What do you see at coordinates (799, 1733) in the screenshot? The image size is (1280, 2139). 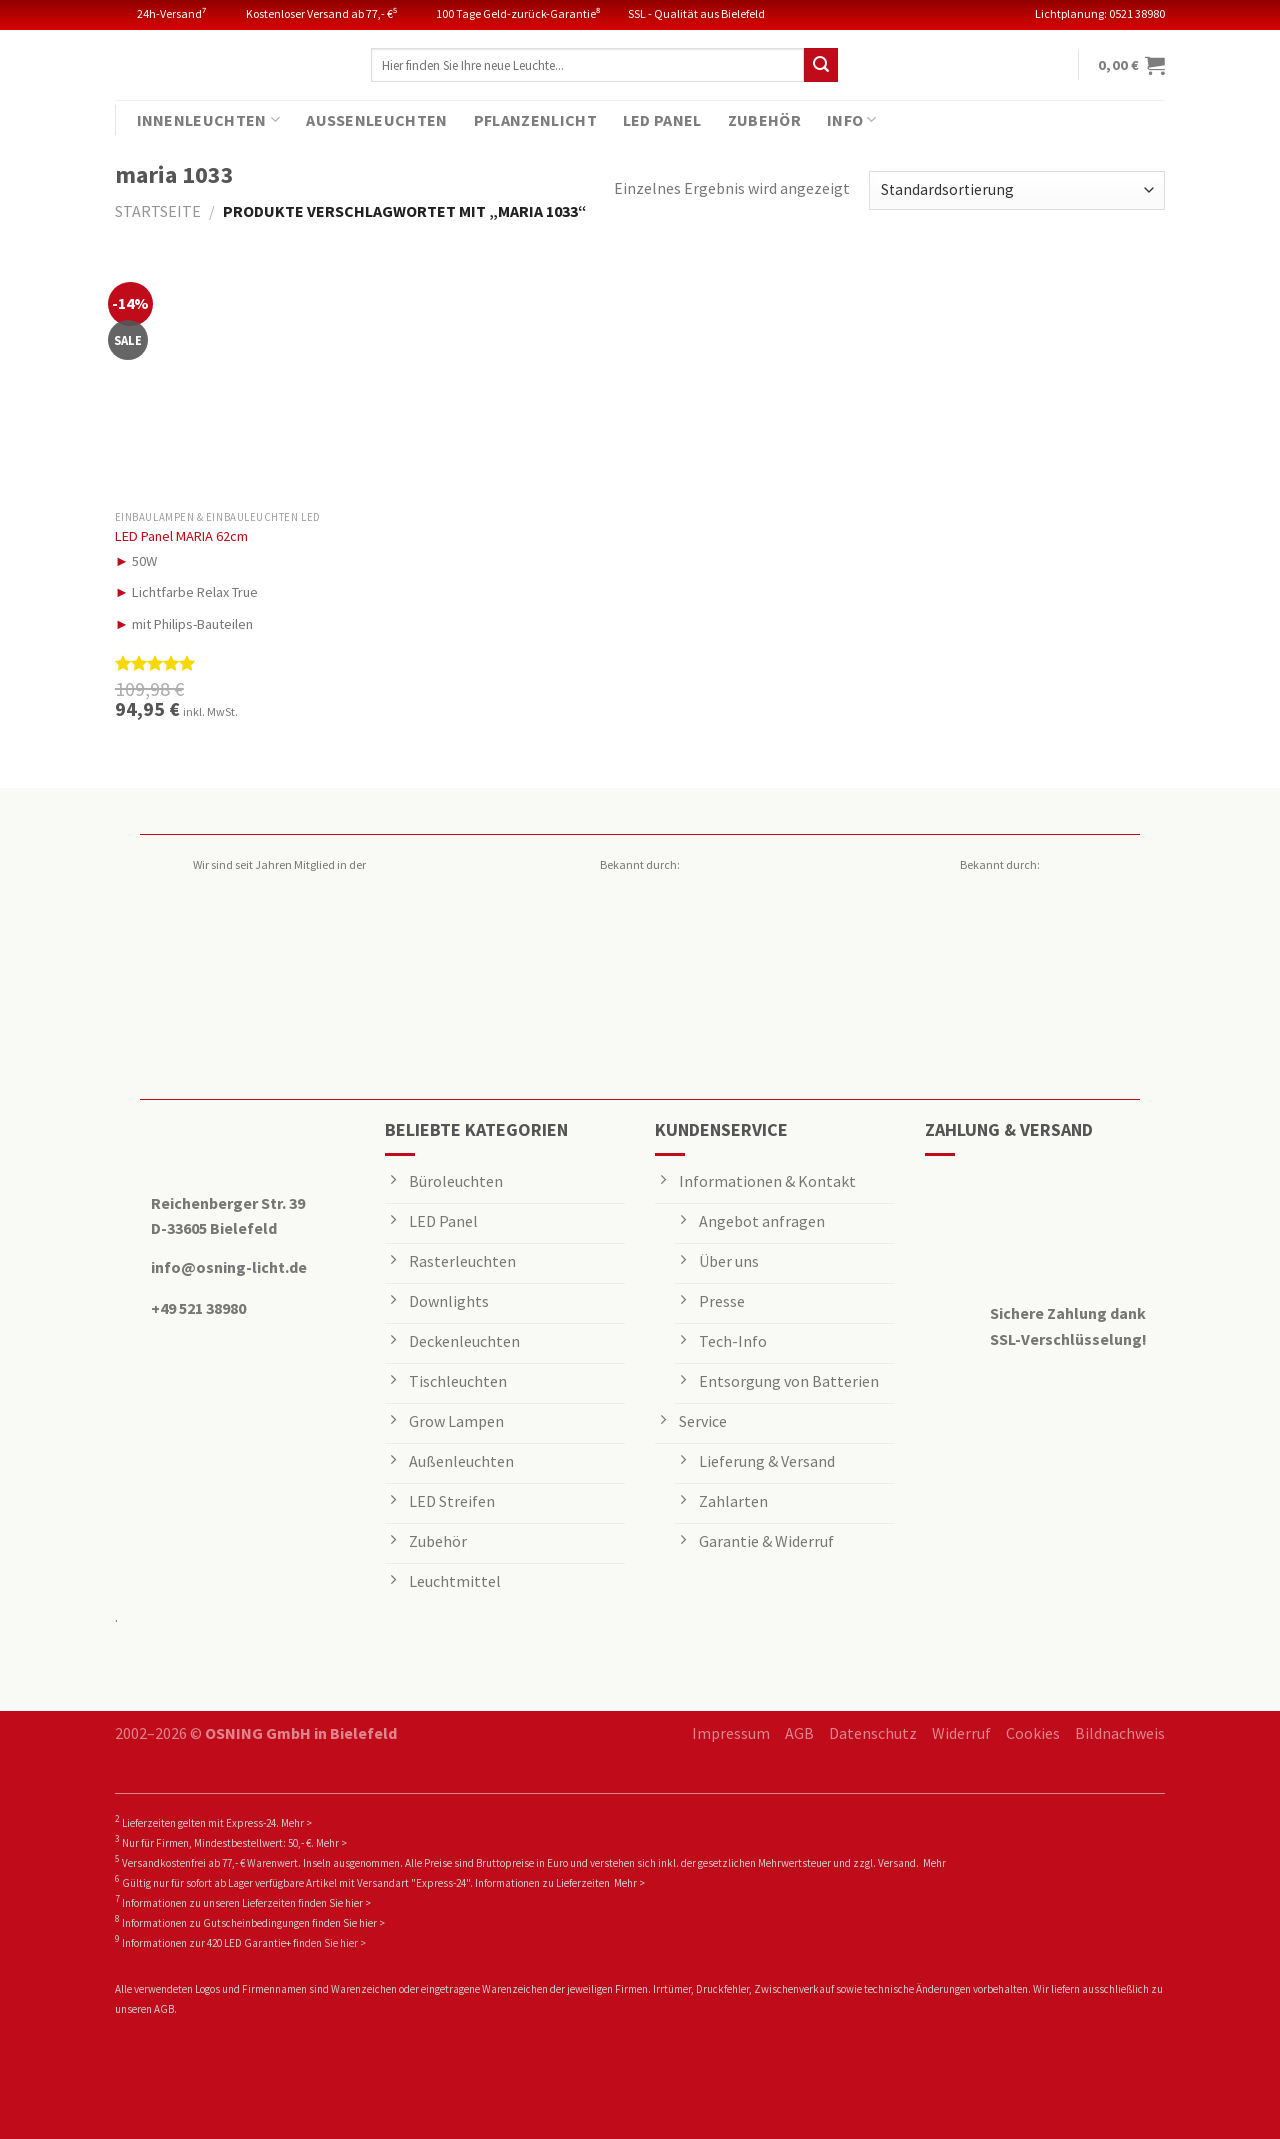 I see `AGB` at bounding box center [799, 1733].